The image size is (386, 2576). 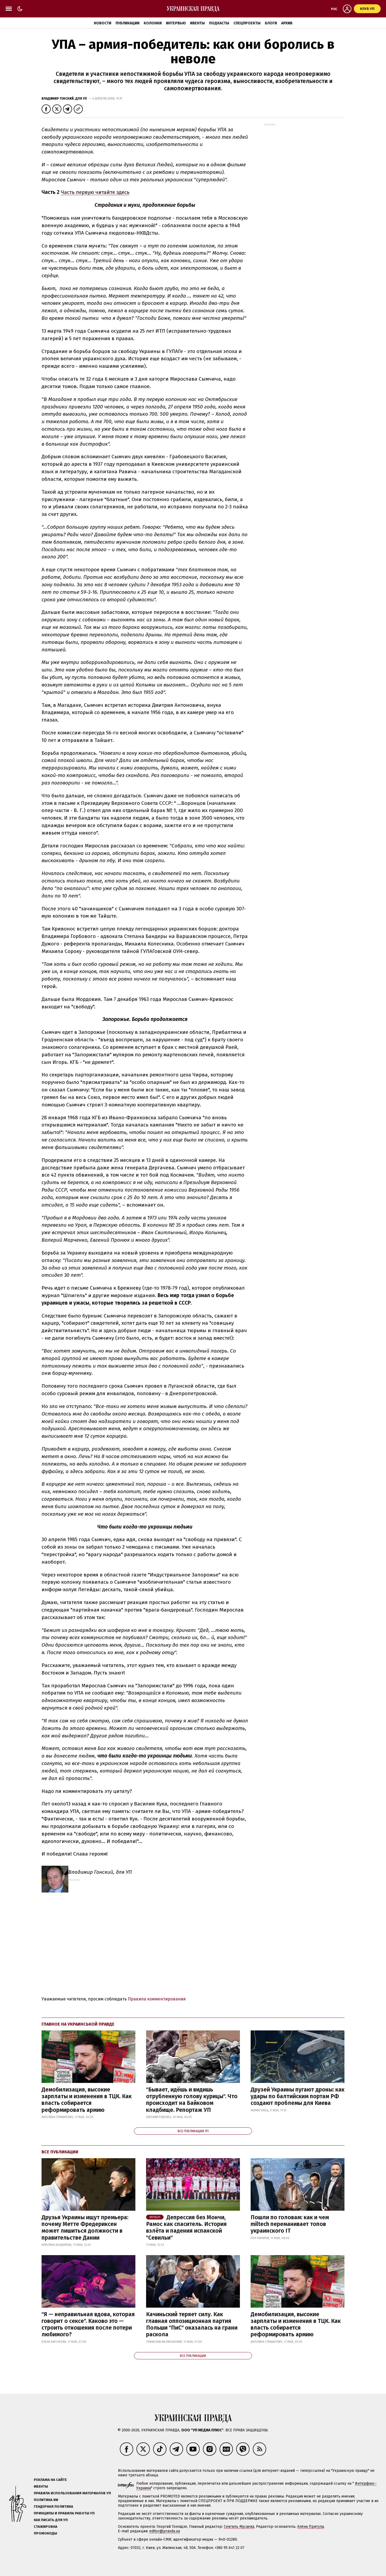 I want to click on Правила комментирования, so click(x=157, y=1999).